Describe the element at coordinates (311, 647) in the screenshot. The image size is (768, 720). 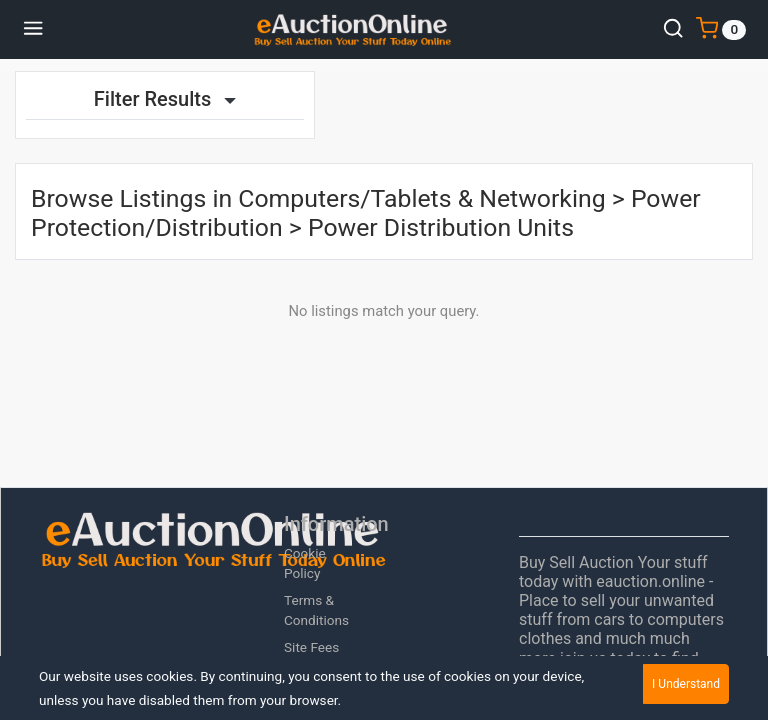
I see `Site Fees` at that location.